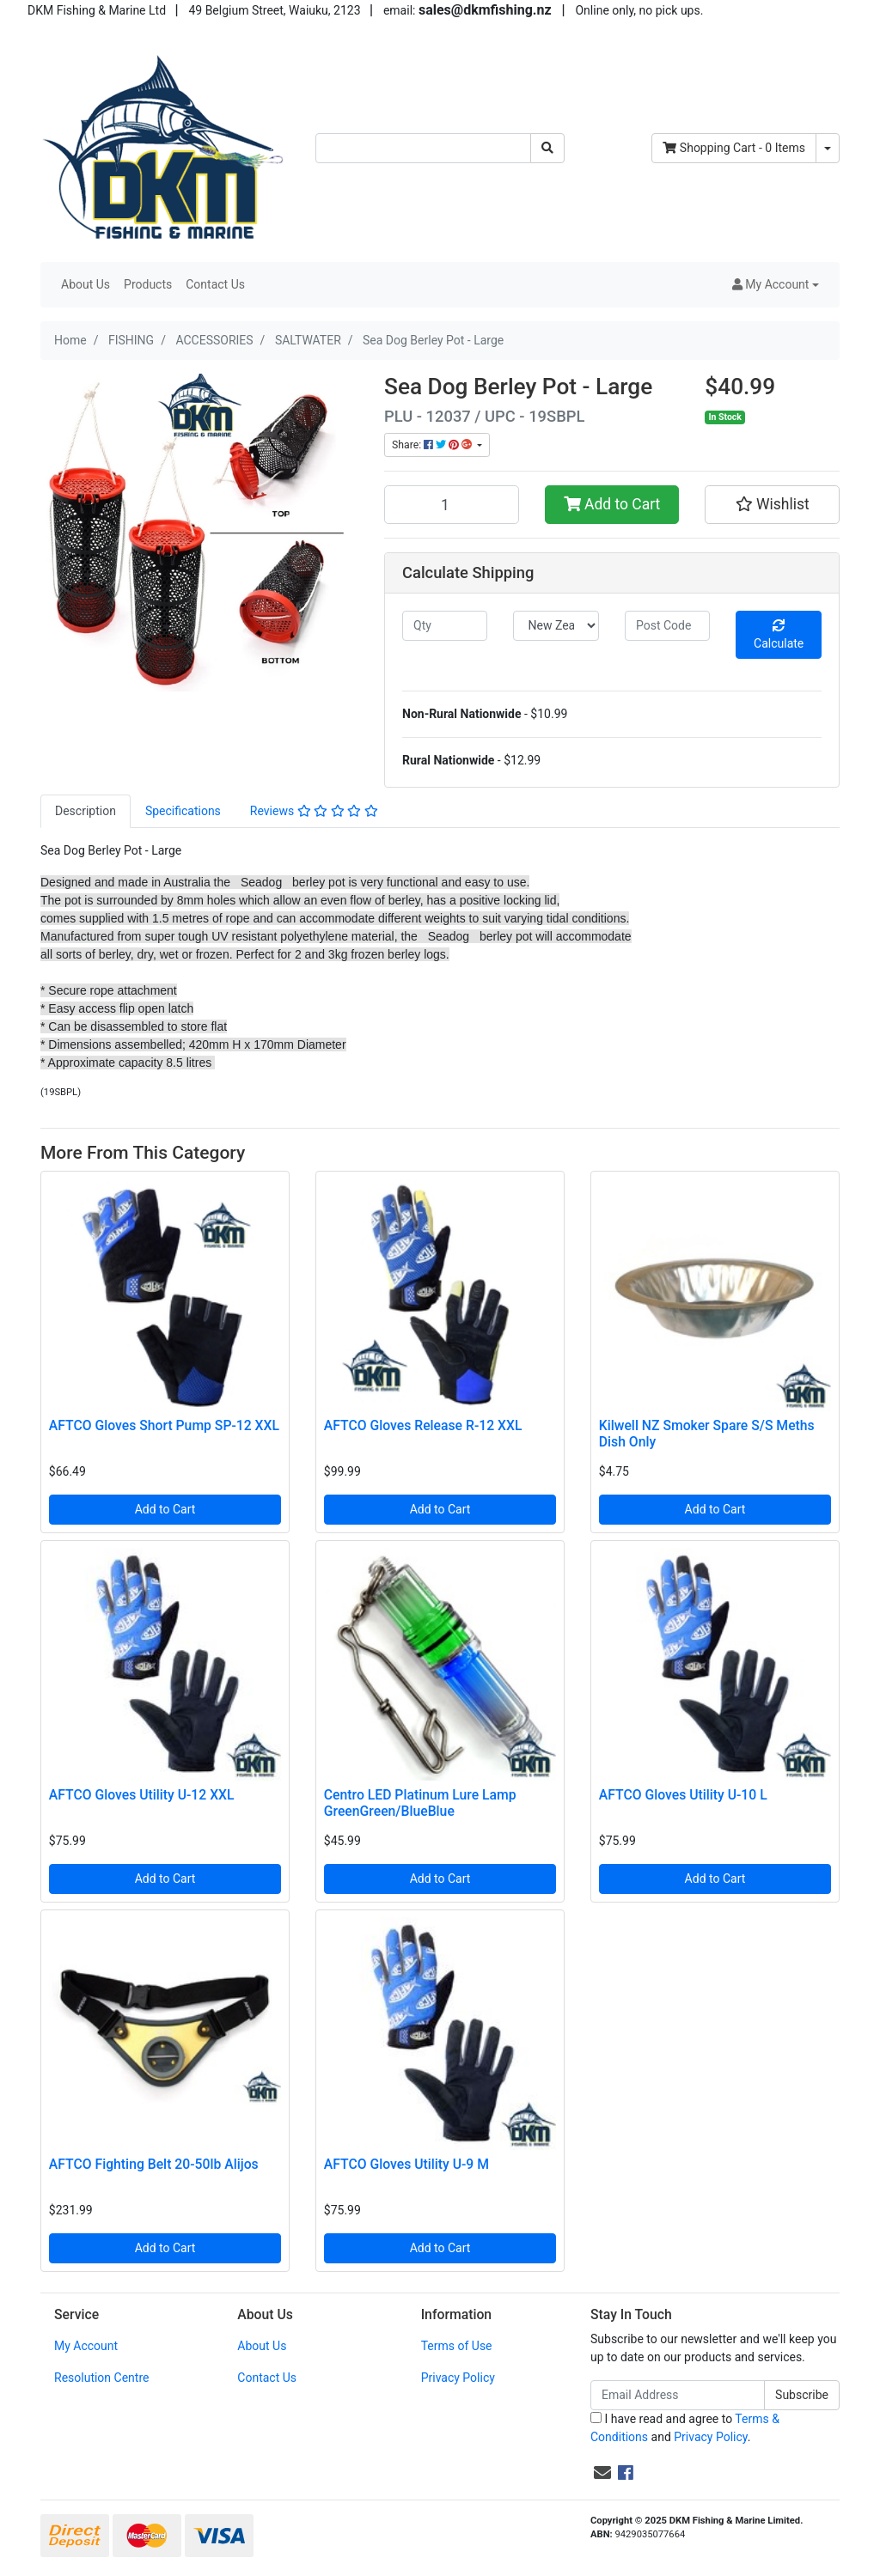 The width and height of the screenshot is (880, 2576). What do you see at coordinates (555, 626) in the screenshot?
I see `[Country]` at bounding box center [555, 626].